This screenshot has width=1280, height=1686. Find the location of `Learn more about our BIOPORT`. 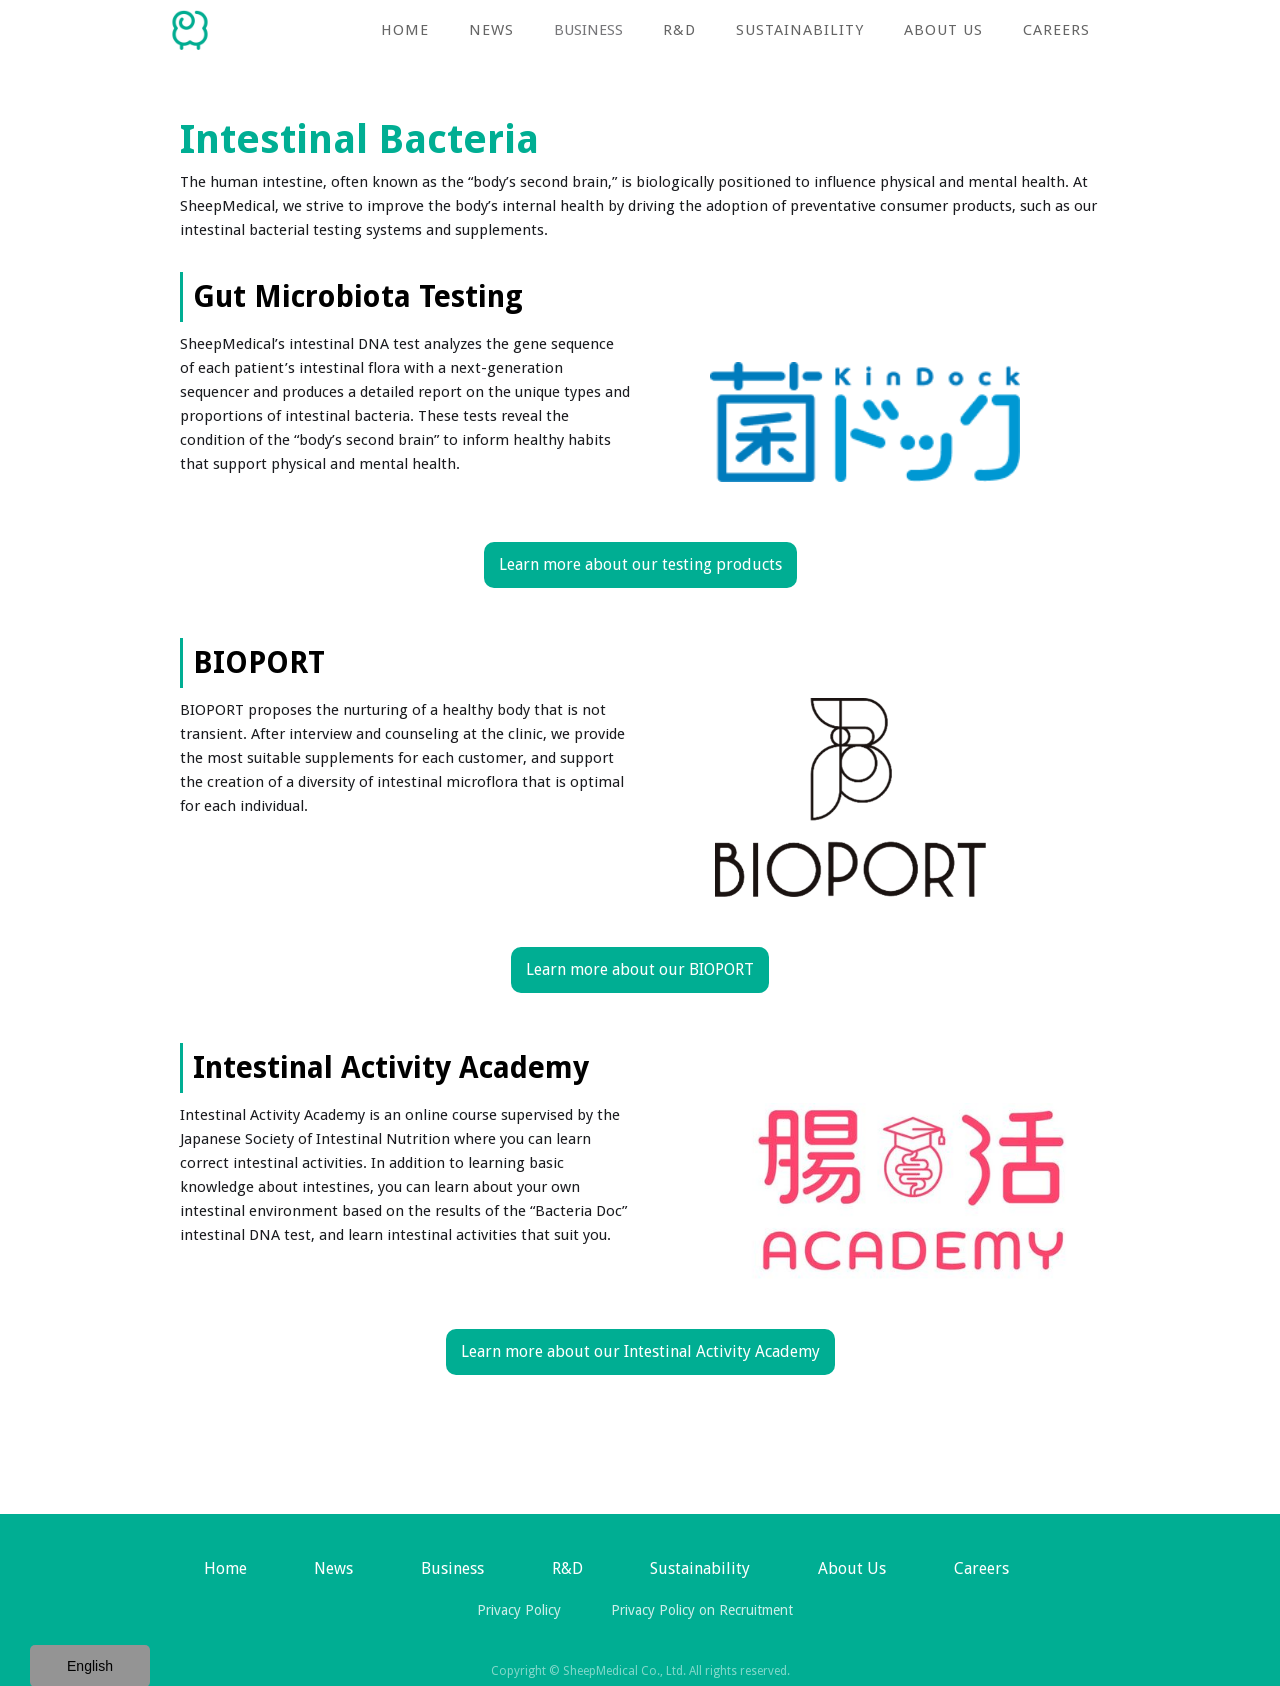

Learn more about our BIOPORT is located at coordinates (640, 969).